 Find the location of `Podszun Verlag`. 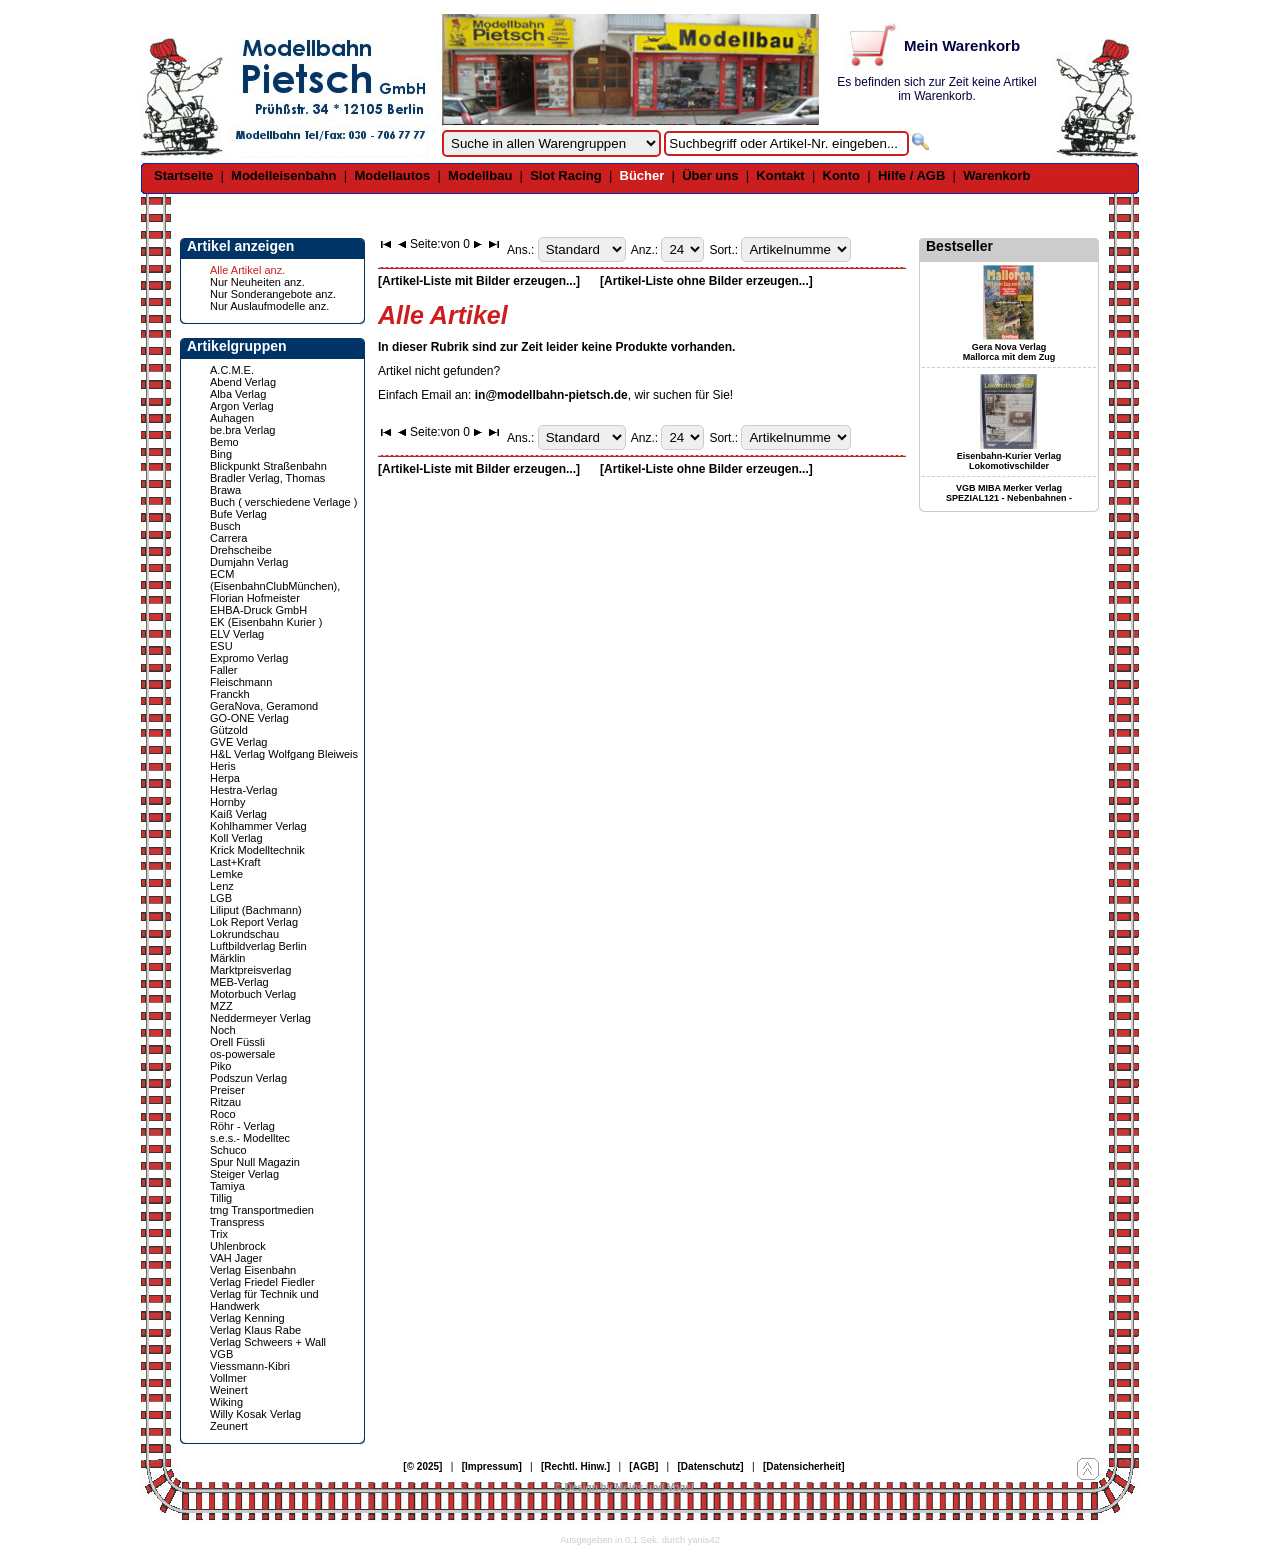

Podszun Verlag is located at coordinates (248, 1078).